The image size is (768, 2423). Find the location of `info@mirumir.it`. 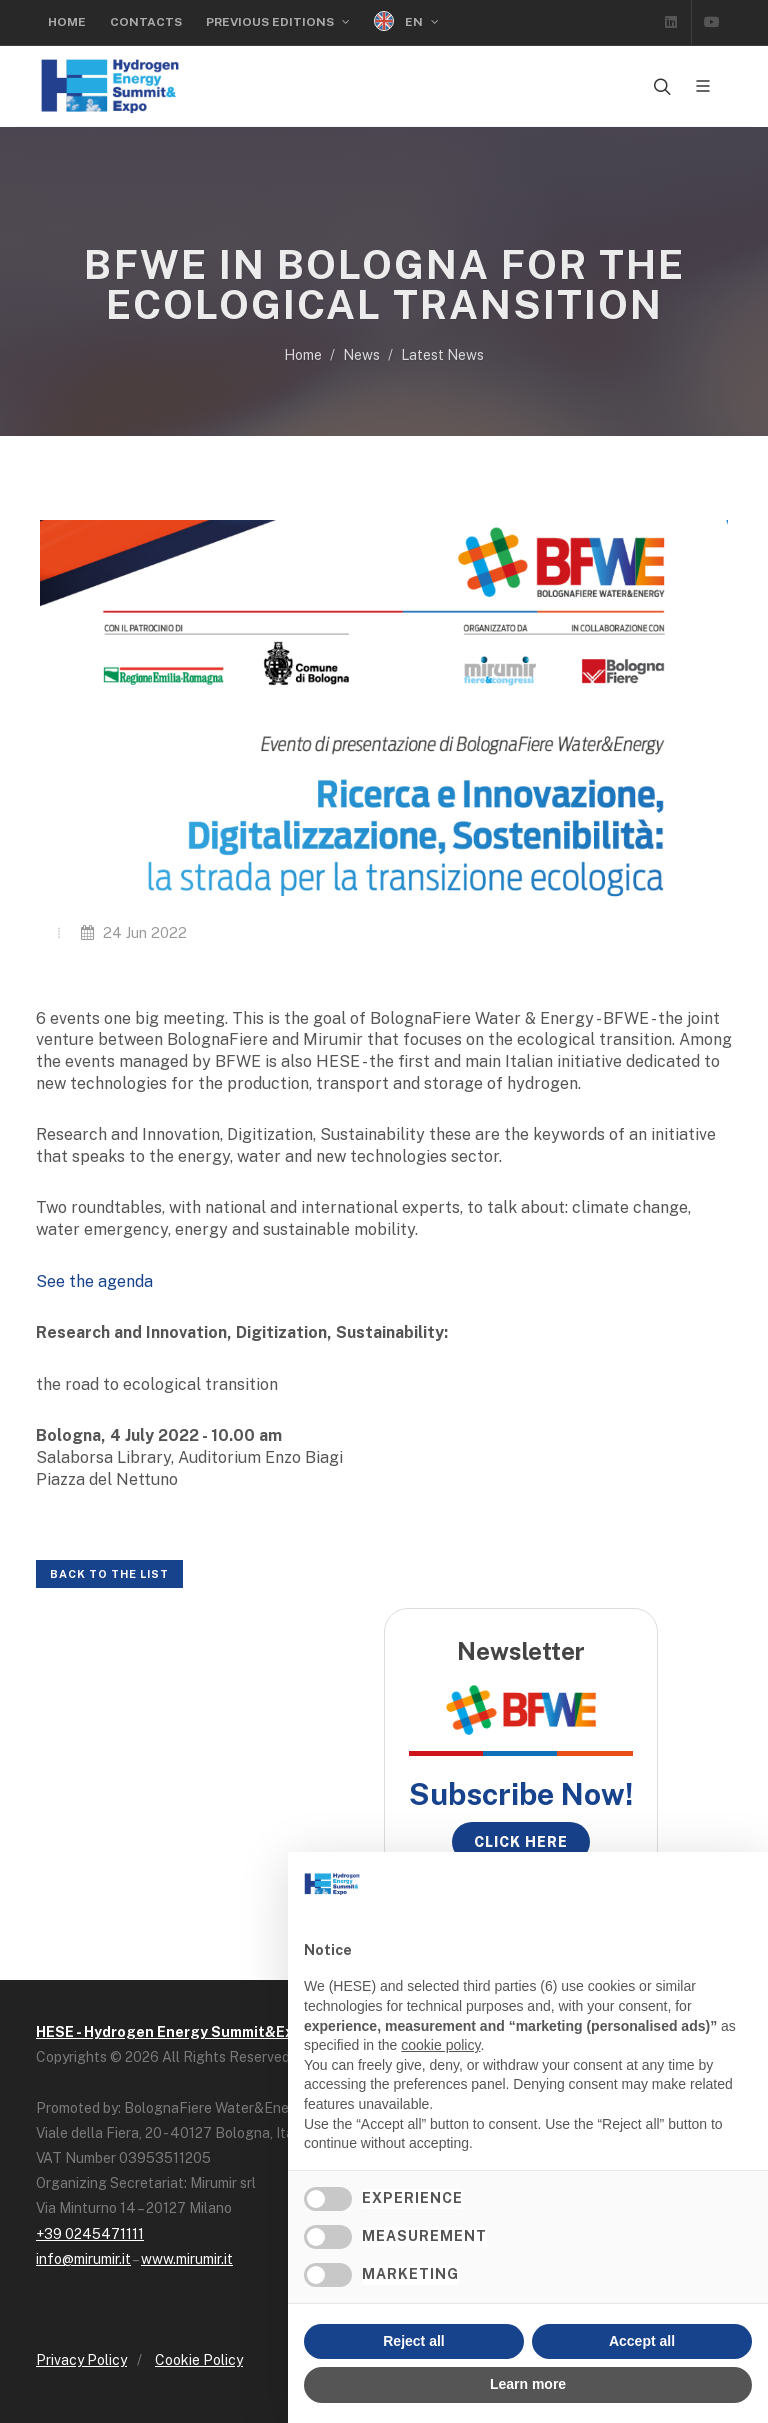

info@mirumir.it is located at coordinates (83, 2259).